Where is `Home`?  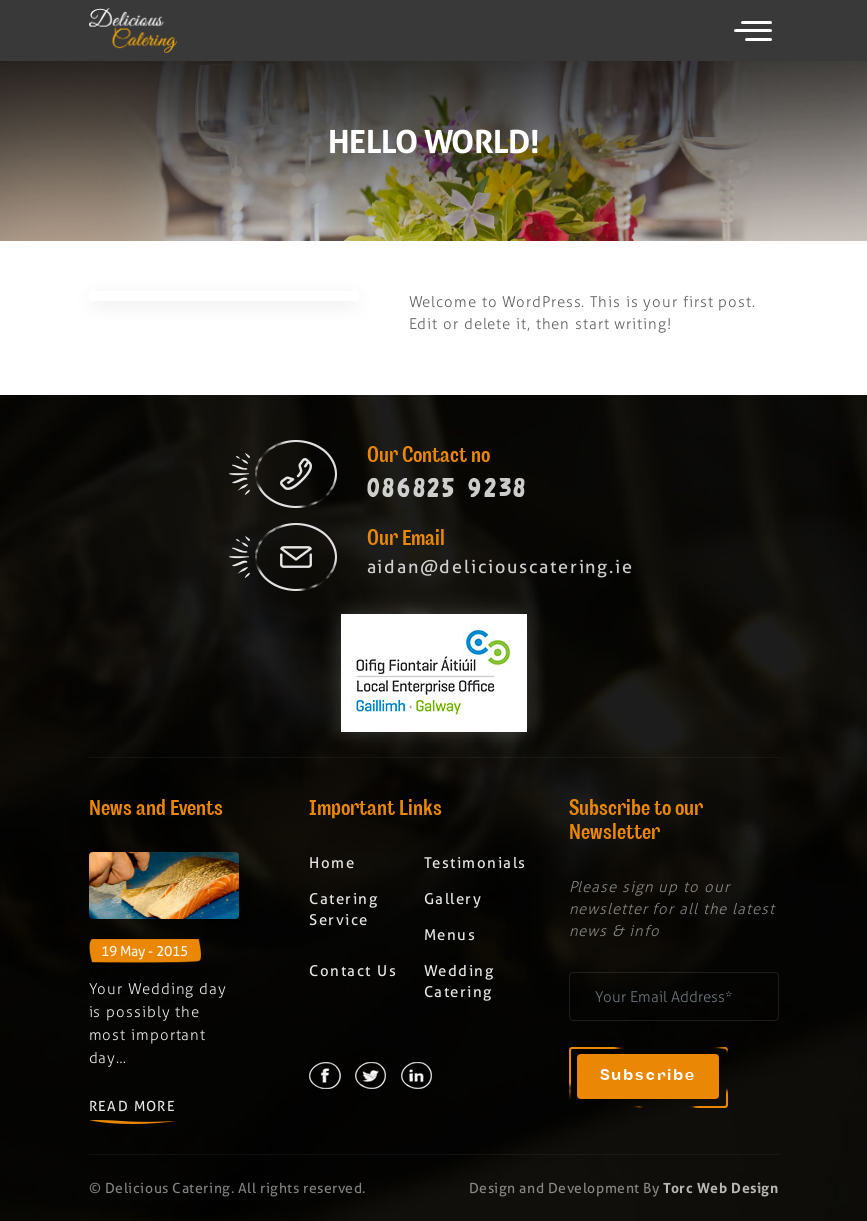 Home is located at coordinates (332, 863).